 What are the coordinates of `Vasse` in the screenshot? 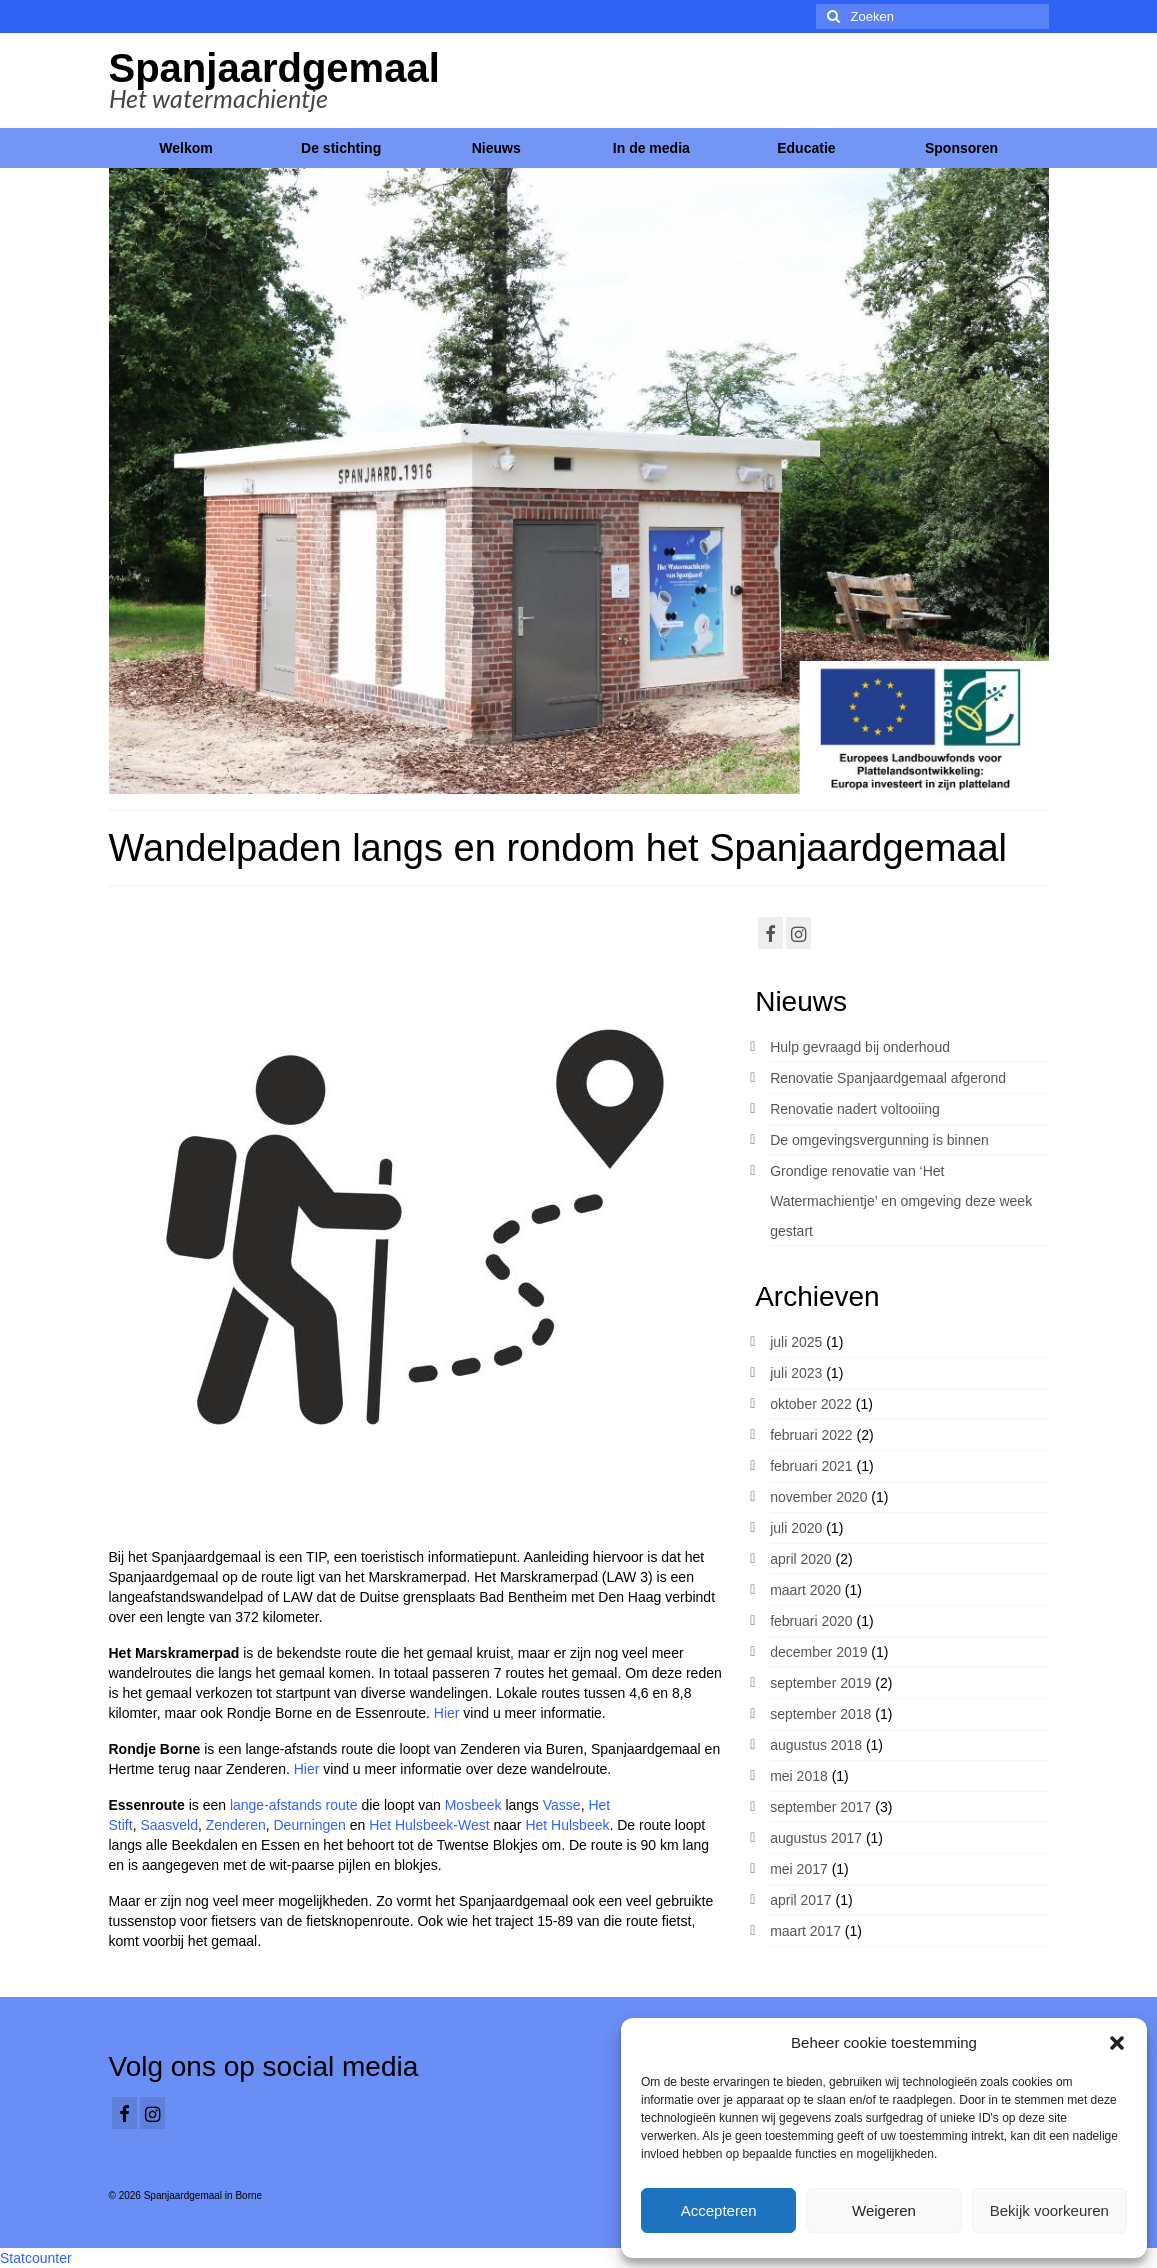 It's located at (562, 1805).